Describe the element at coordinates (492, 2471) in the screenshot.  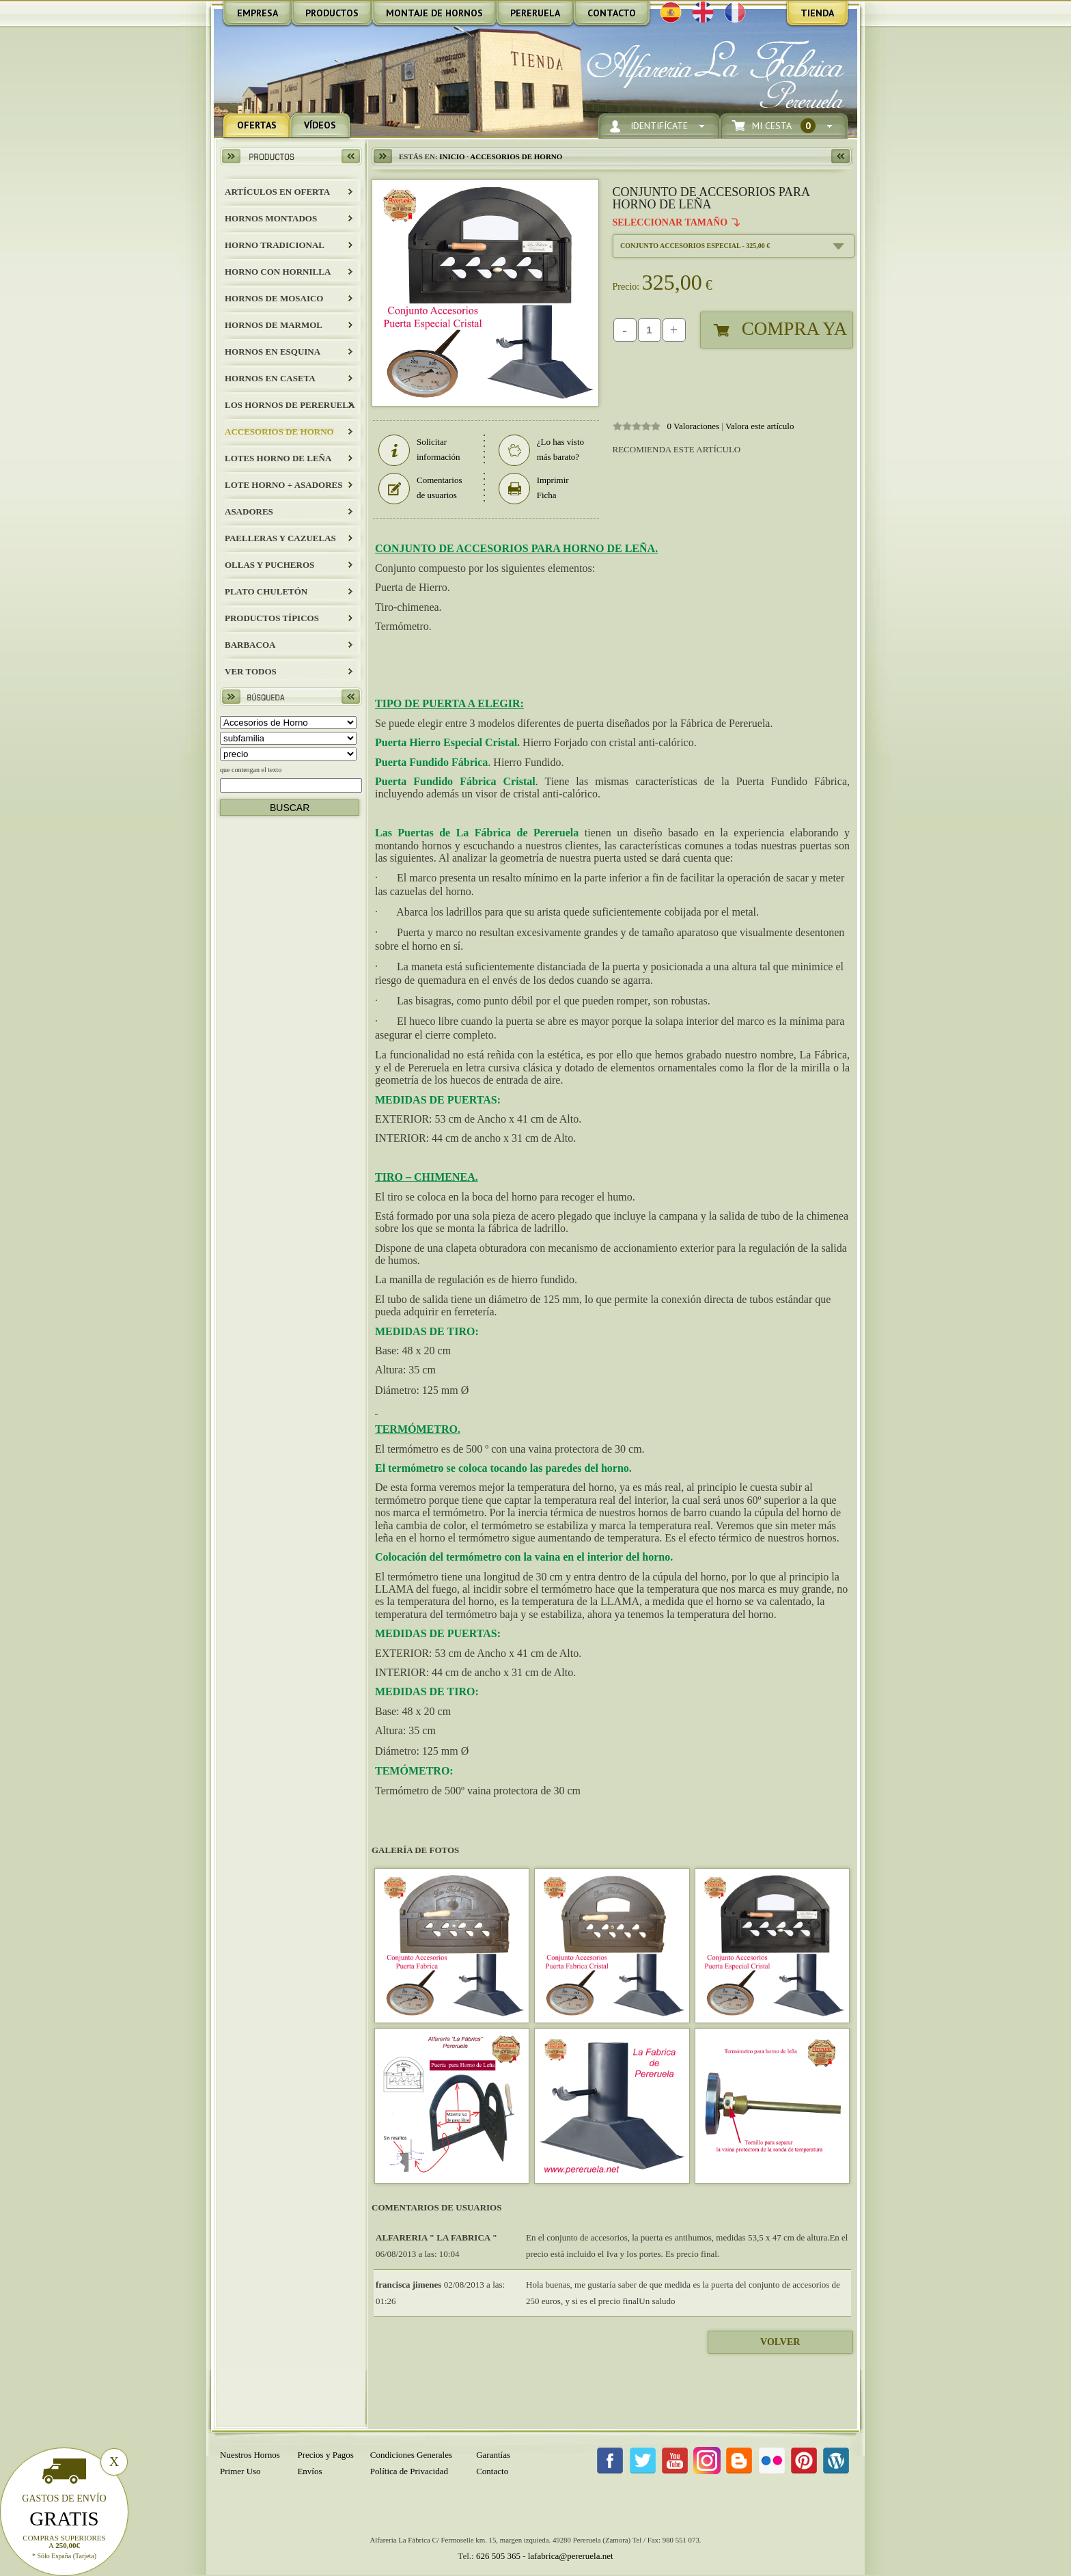
I see `Contacto` at that location.